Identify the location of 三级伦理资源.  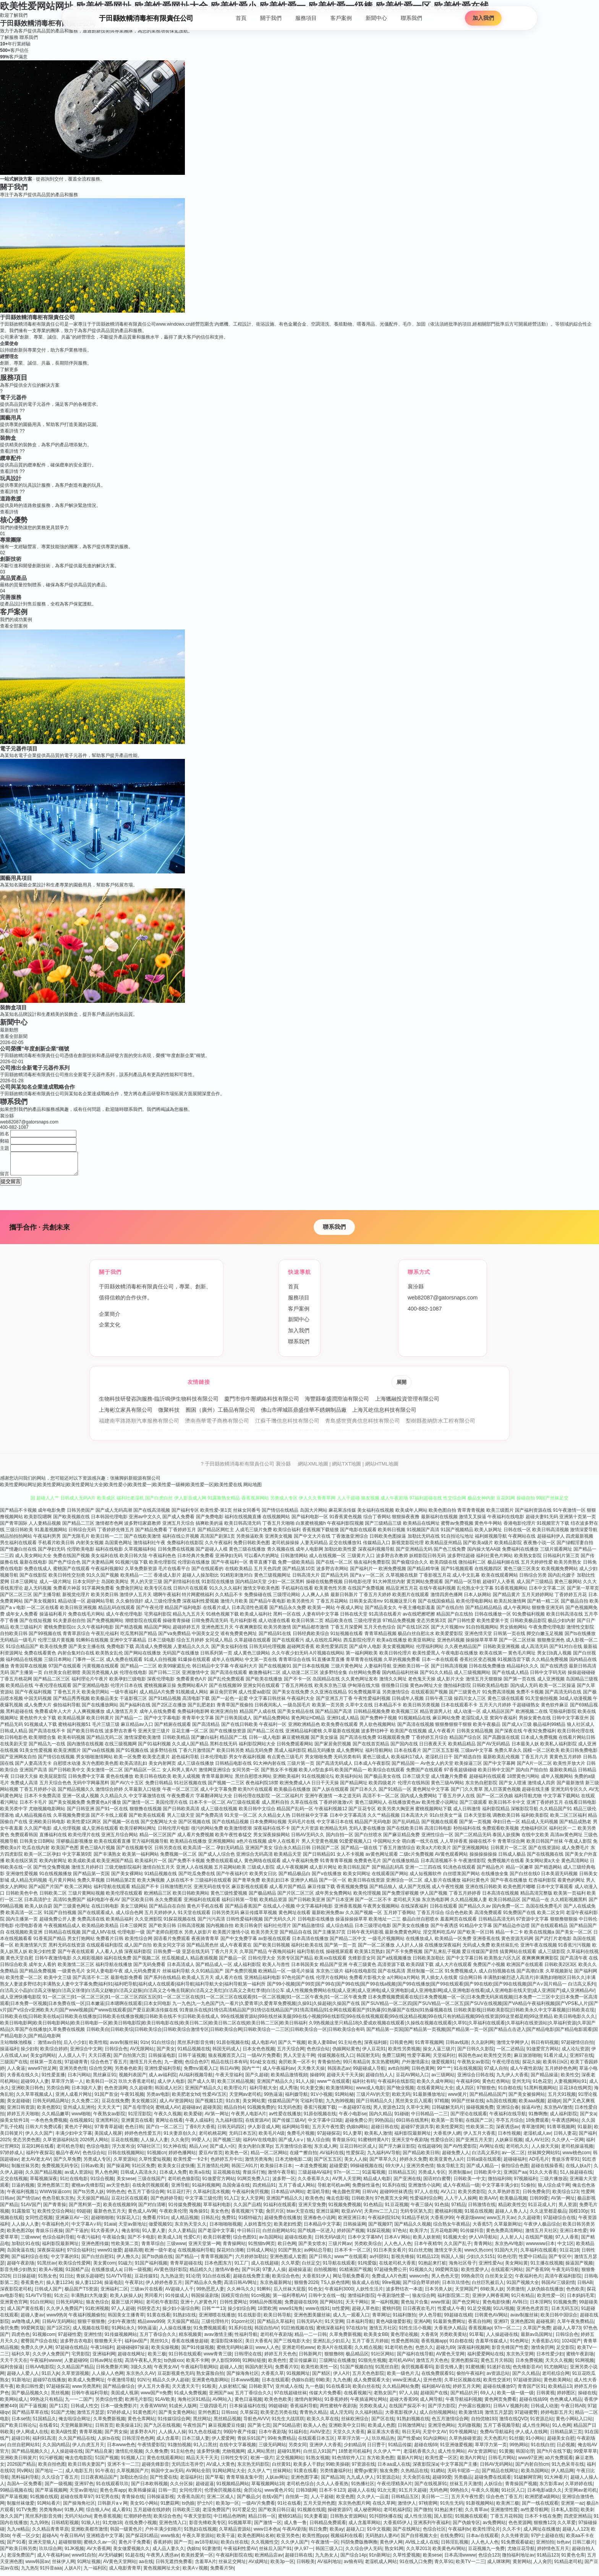
(367, 1625).